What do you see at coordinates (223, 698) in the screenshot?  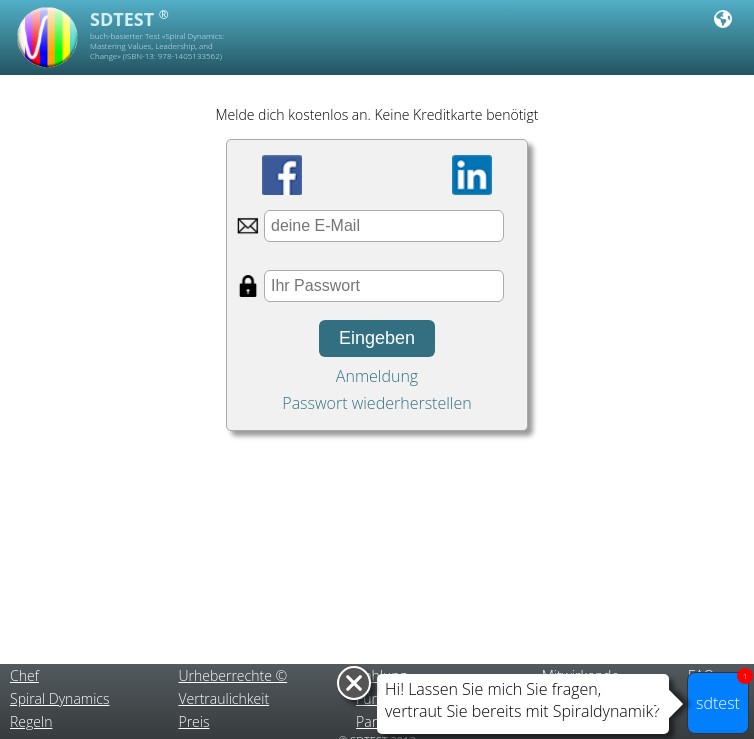 I see `Vertraulichkeit` at bounding box center [223, 698].